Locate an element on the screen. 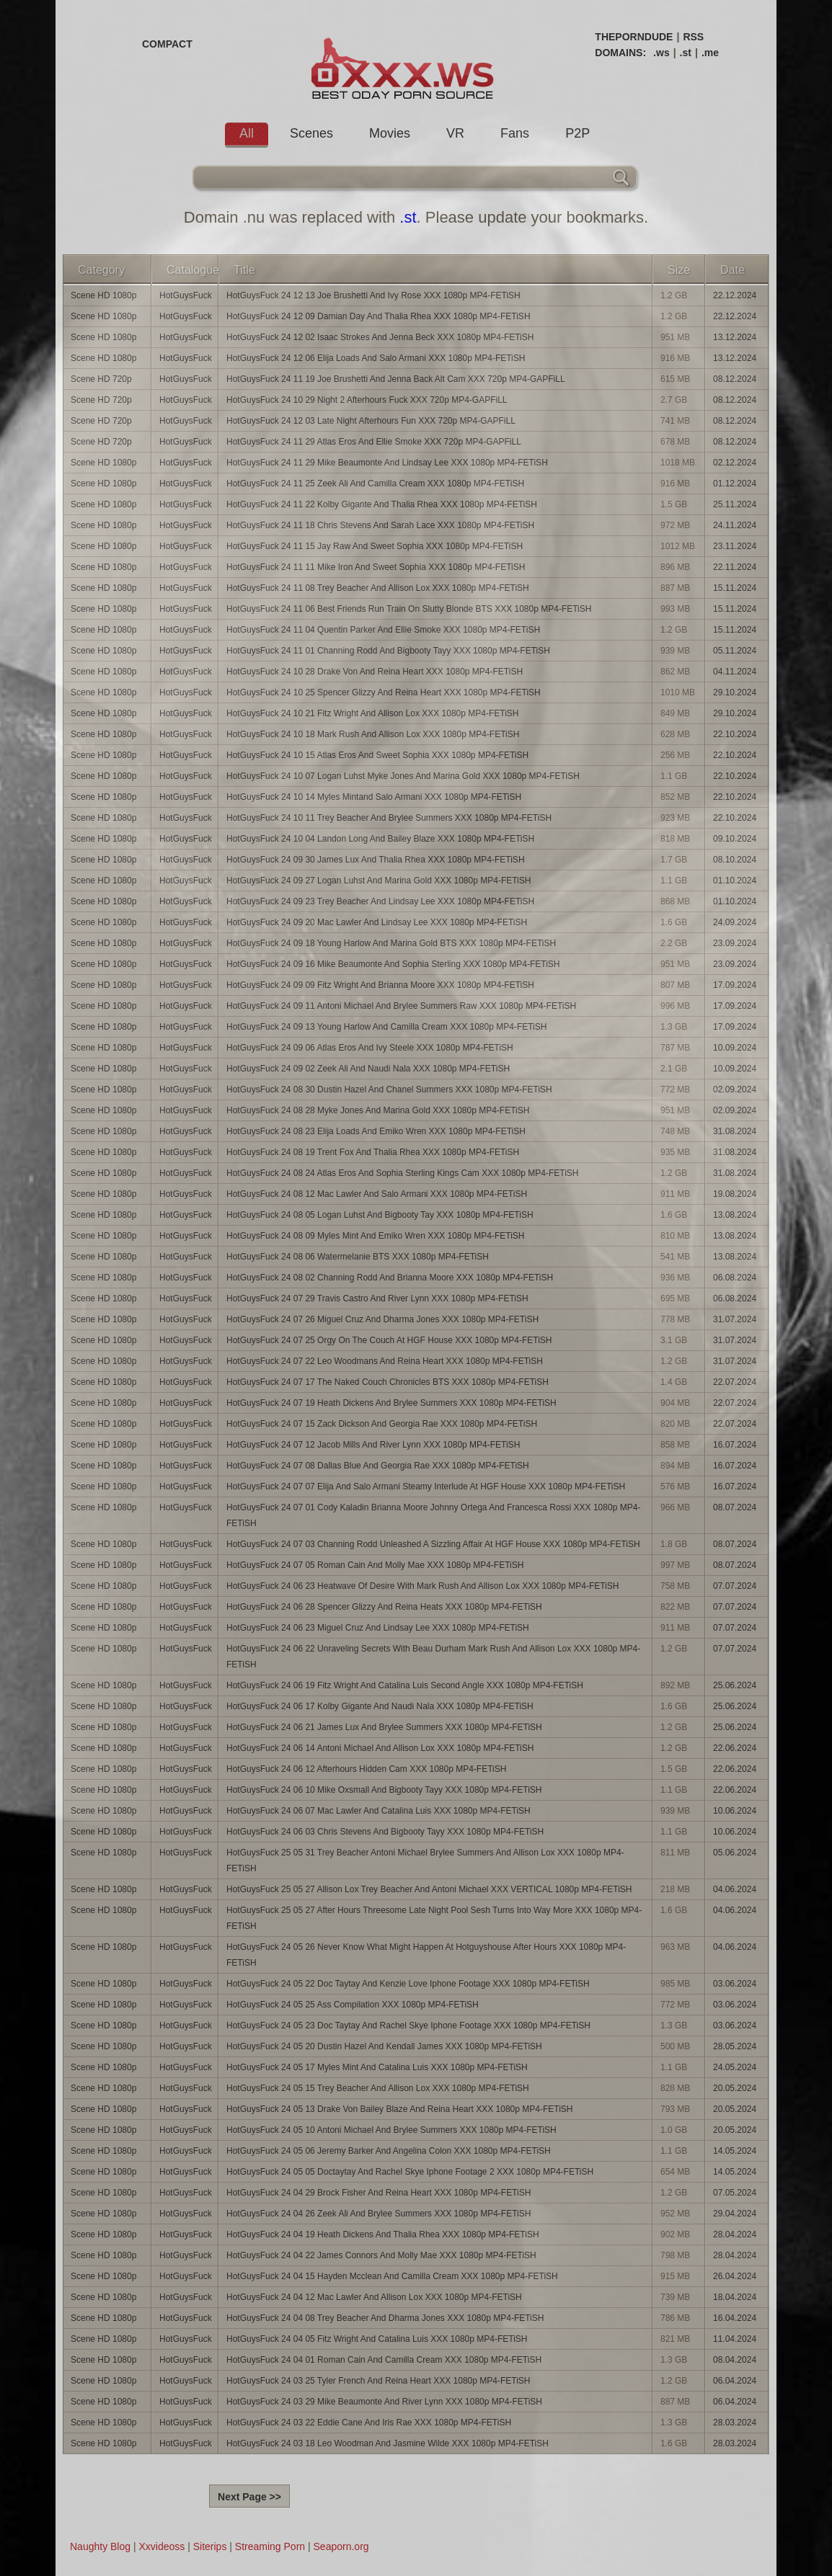 Image resolution: width=832 pixels, height=2576 pixels. 02.12.2024 is located at coordinates (734, 463).